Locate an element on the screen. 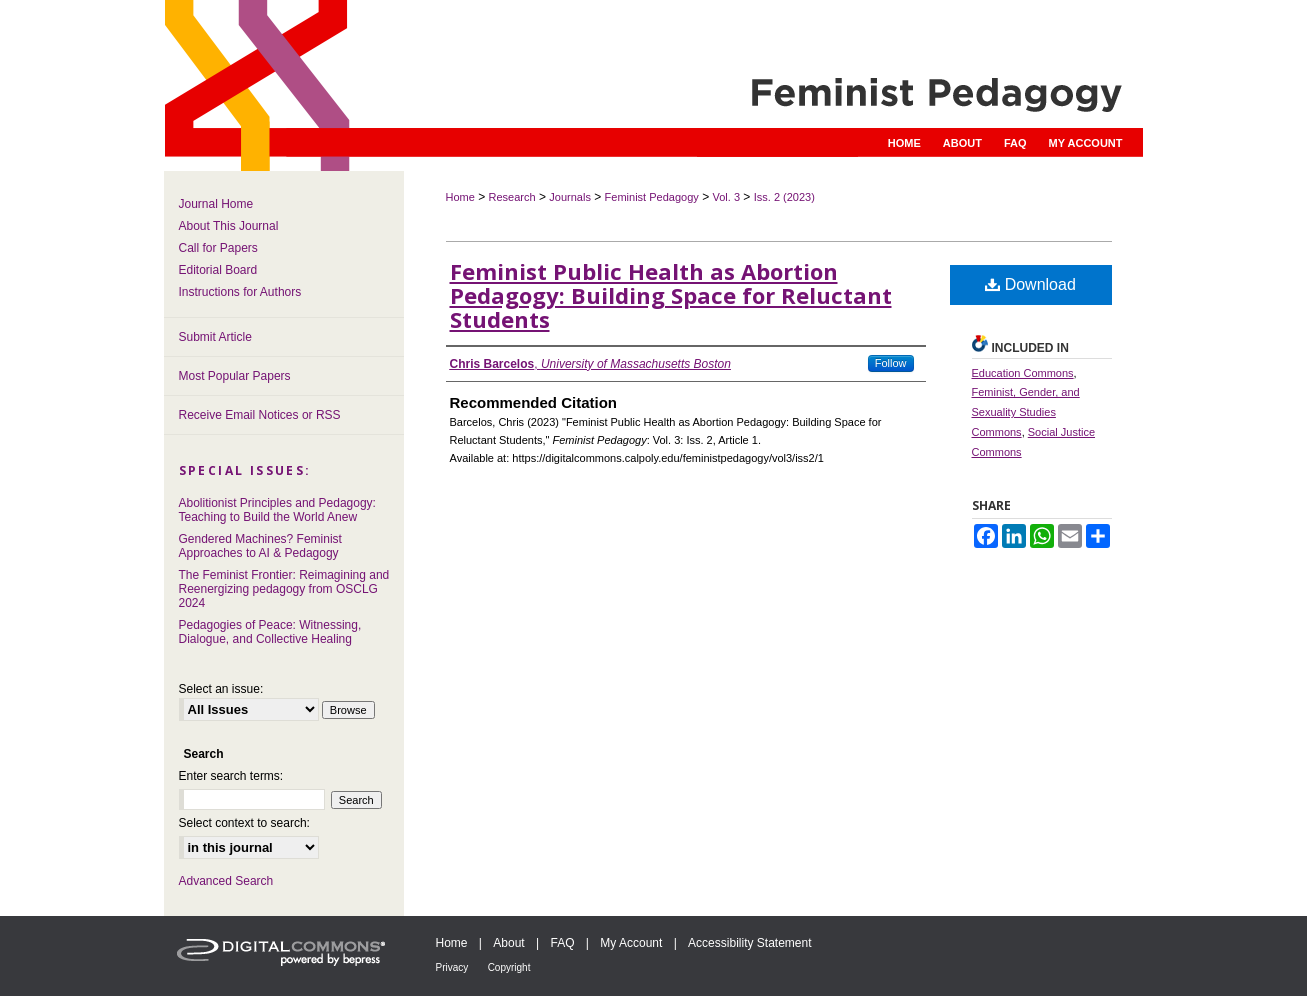 The width and height of the screenshot is (1307, 996). Select context to search: is located at coordinates (244, 823).